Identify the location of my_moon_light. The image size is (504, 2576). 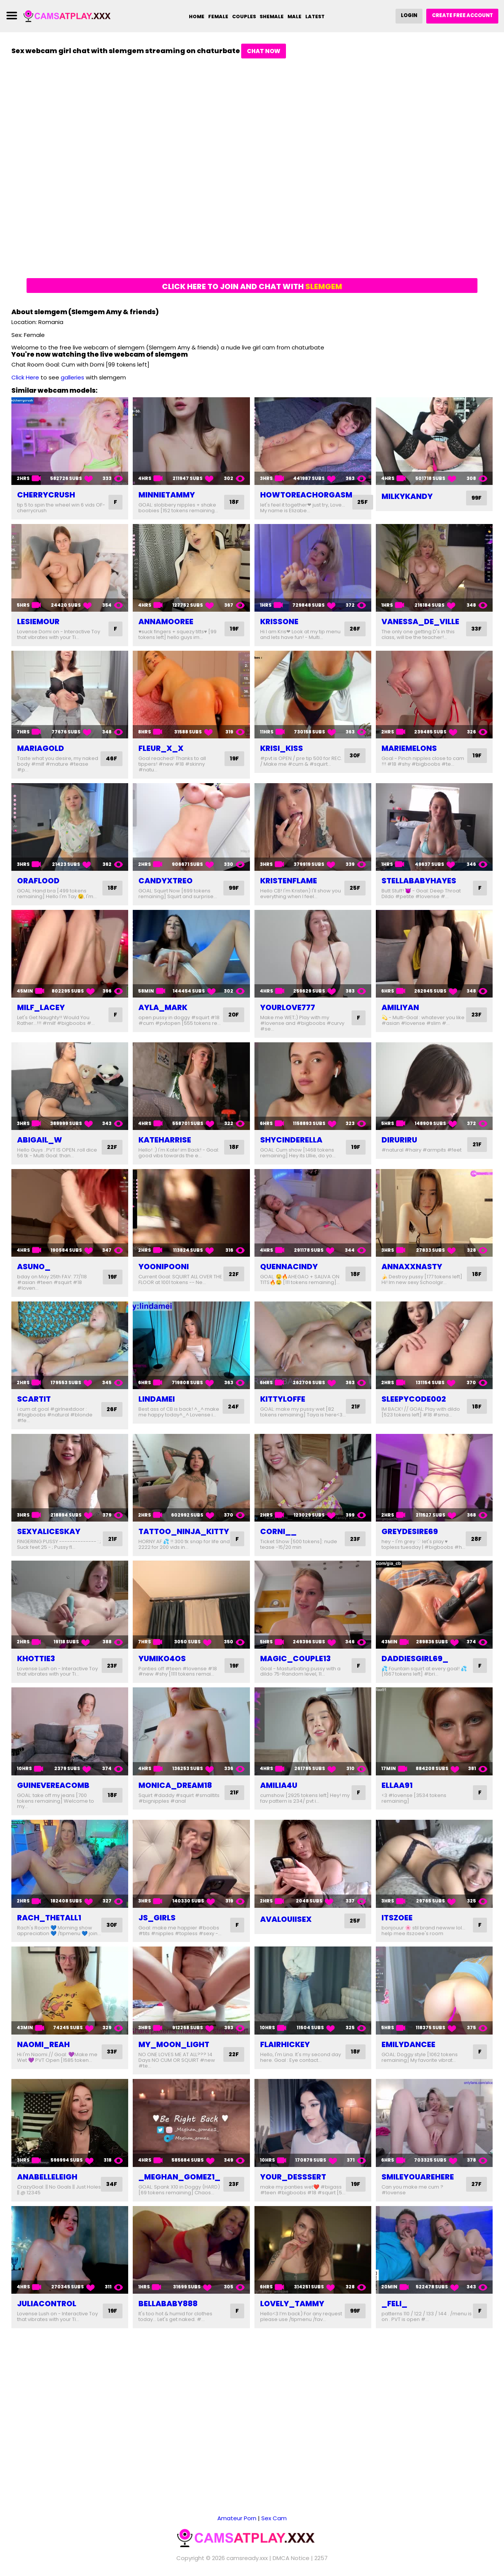
(173, 2055).